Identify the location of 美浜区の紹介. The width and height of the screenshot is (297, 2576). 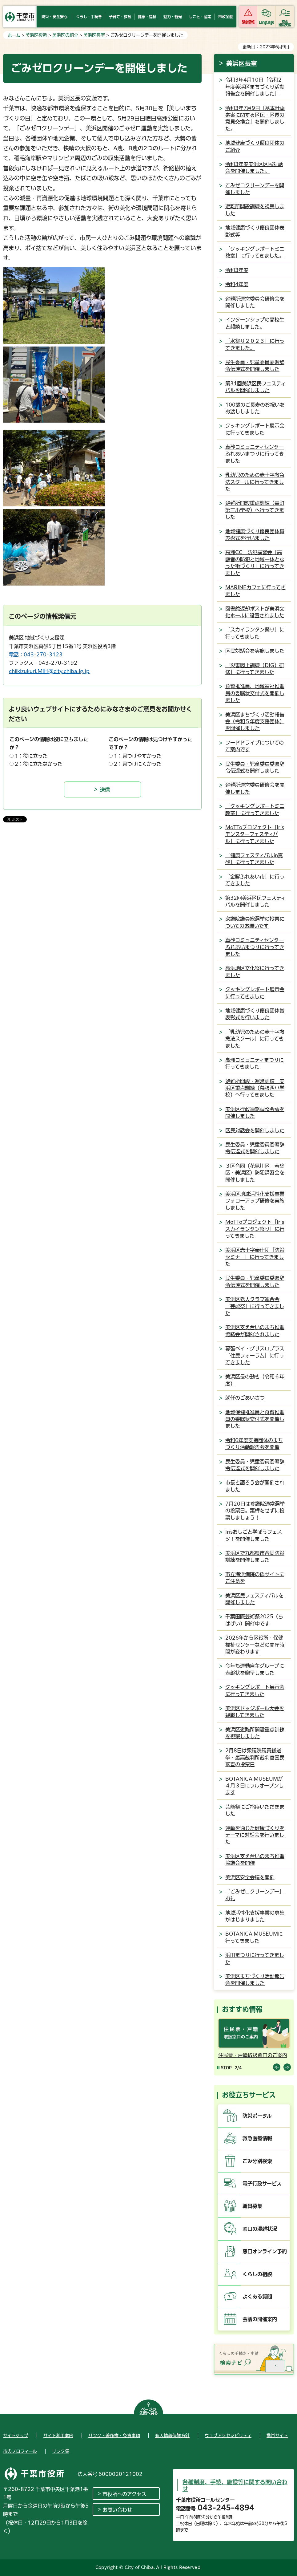
(65, 35).